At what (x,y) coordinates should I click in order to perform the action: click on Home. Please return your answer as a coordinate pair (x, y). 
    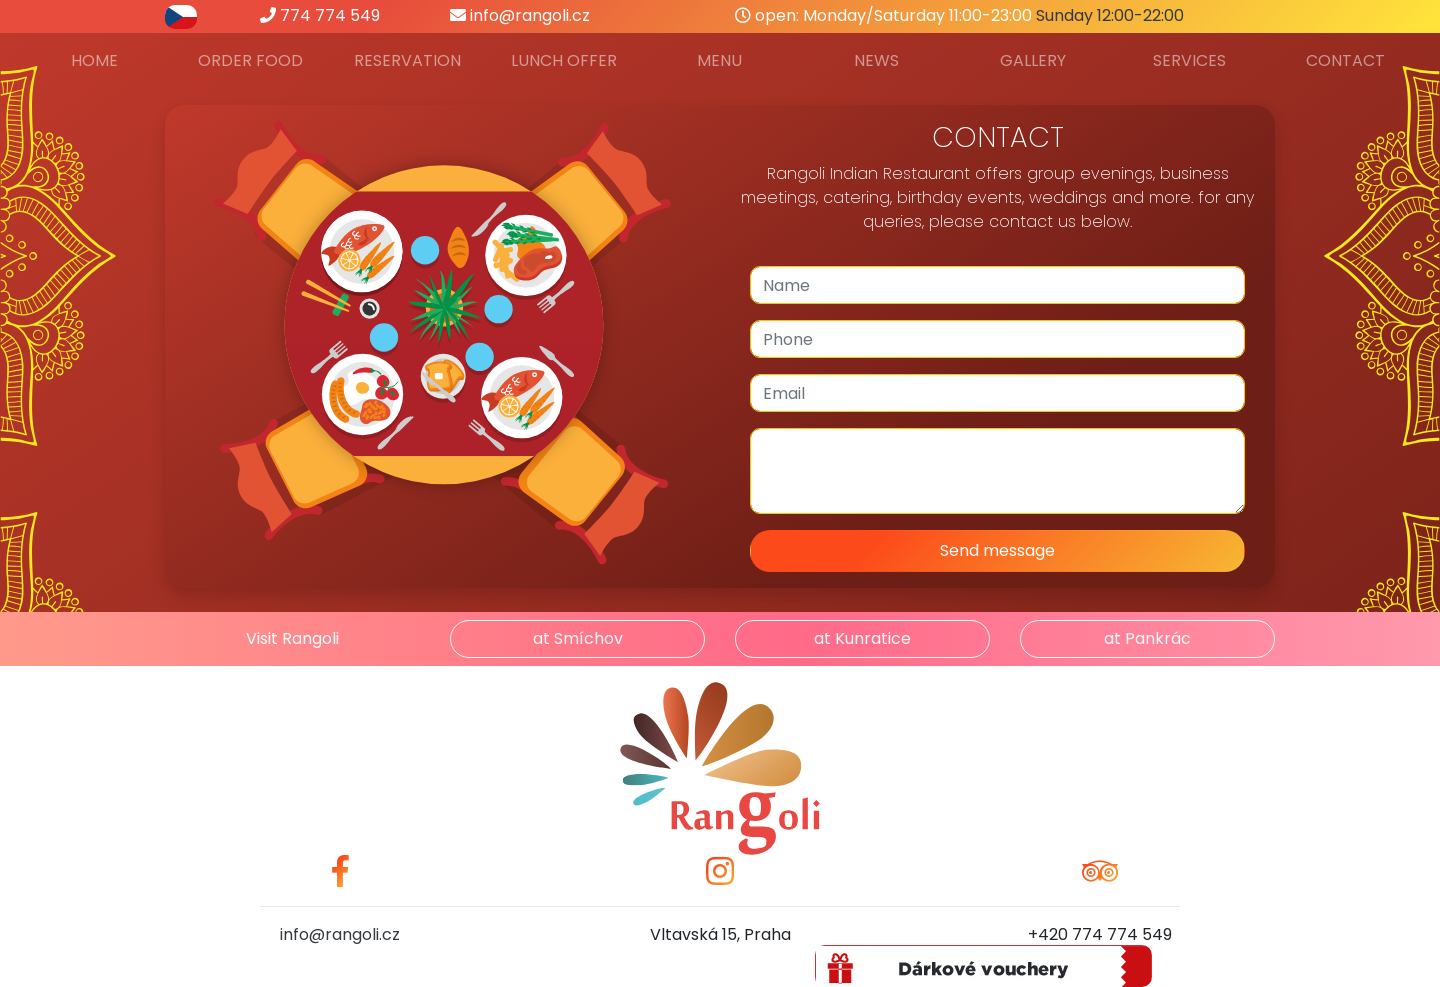
    Looking at the image, I should click on (94, 60).